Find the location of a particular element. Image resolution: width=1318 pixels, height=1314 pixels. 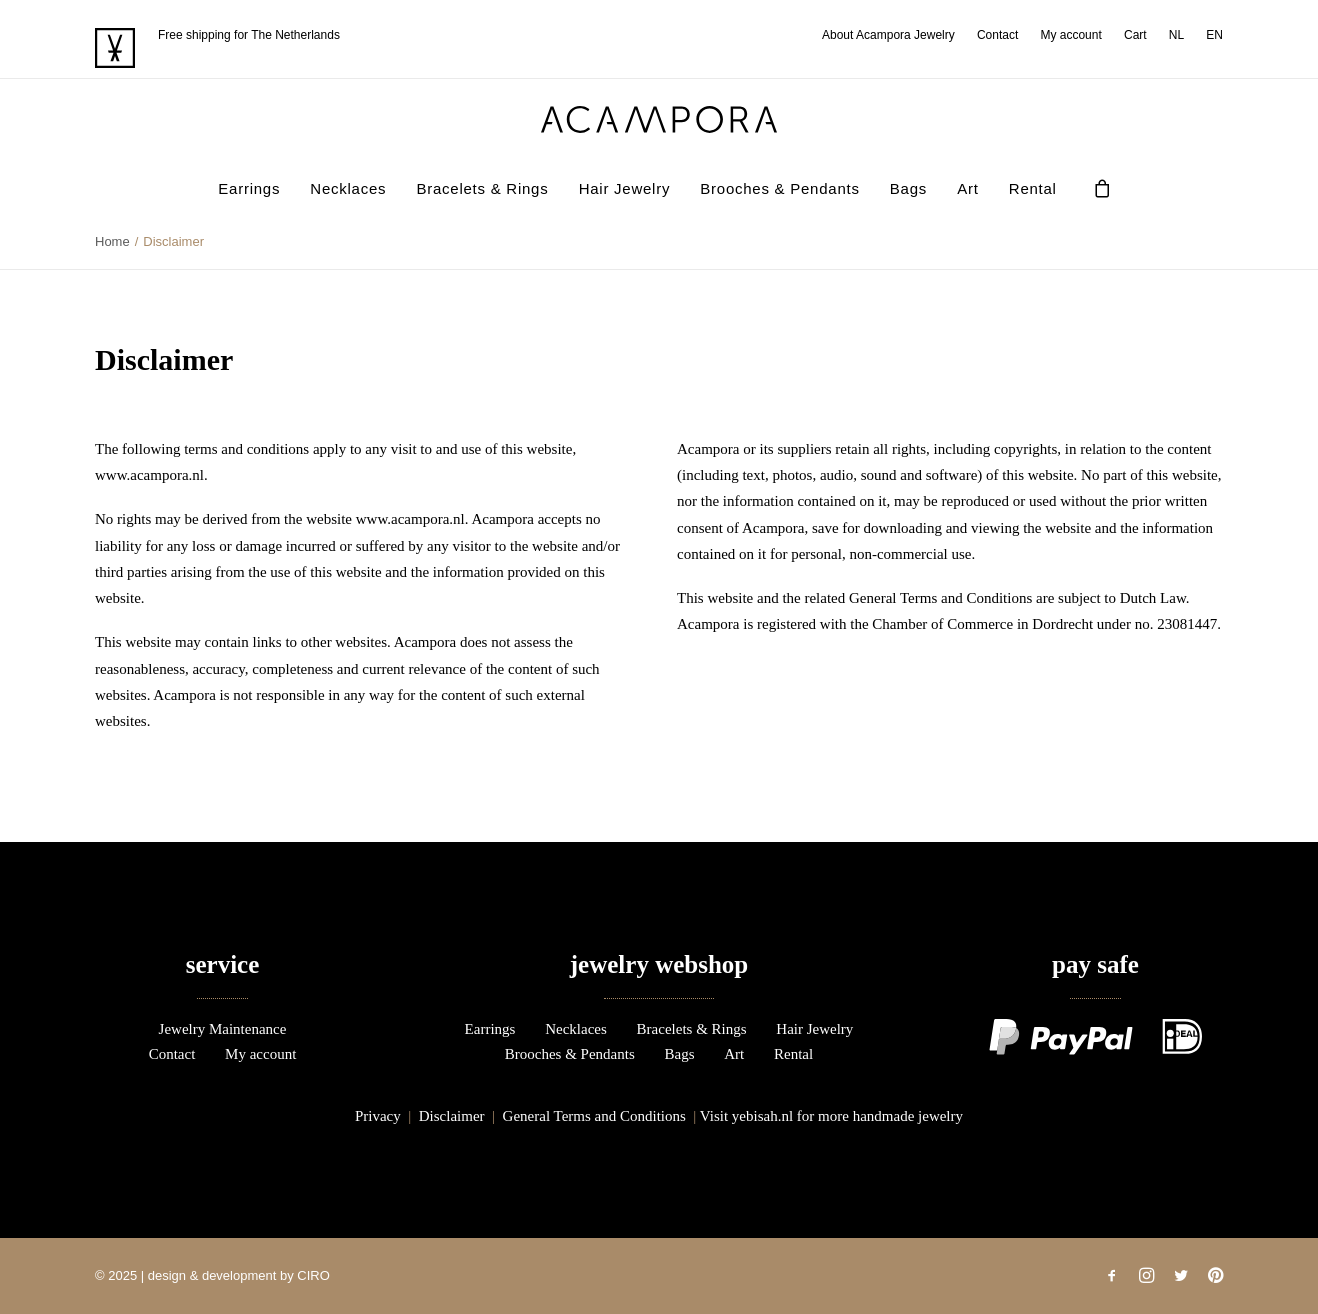

Bags is located at coordinates (908, 188).